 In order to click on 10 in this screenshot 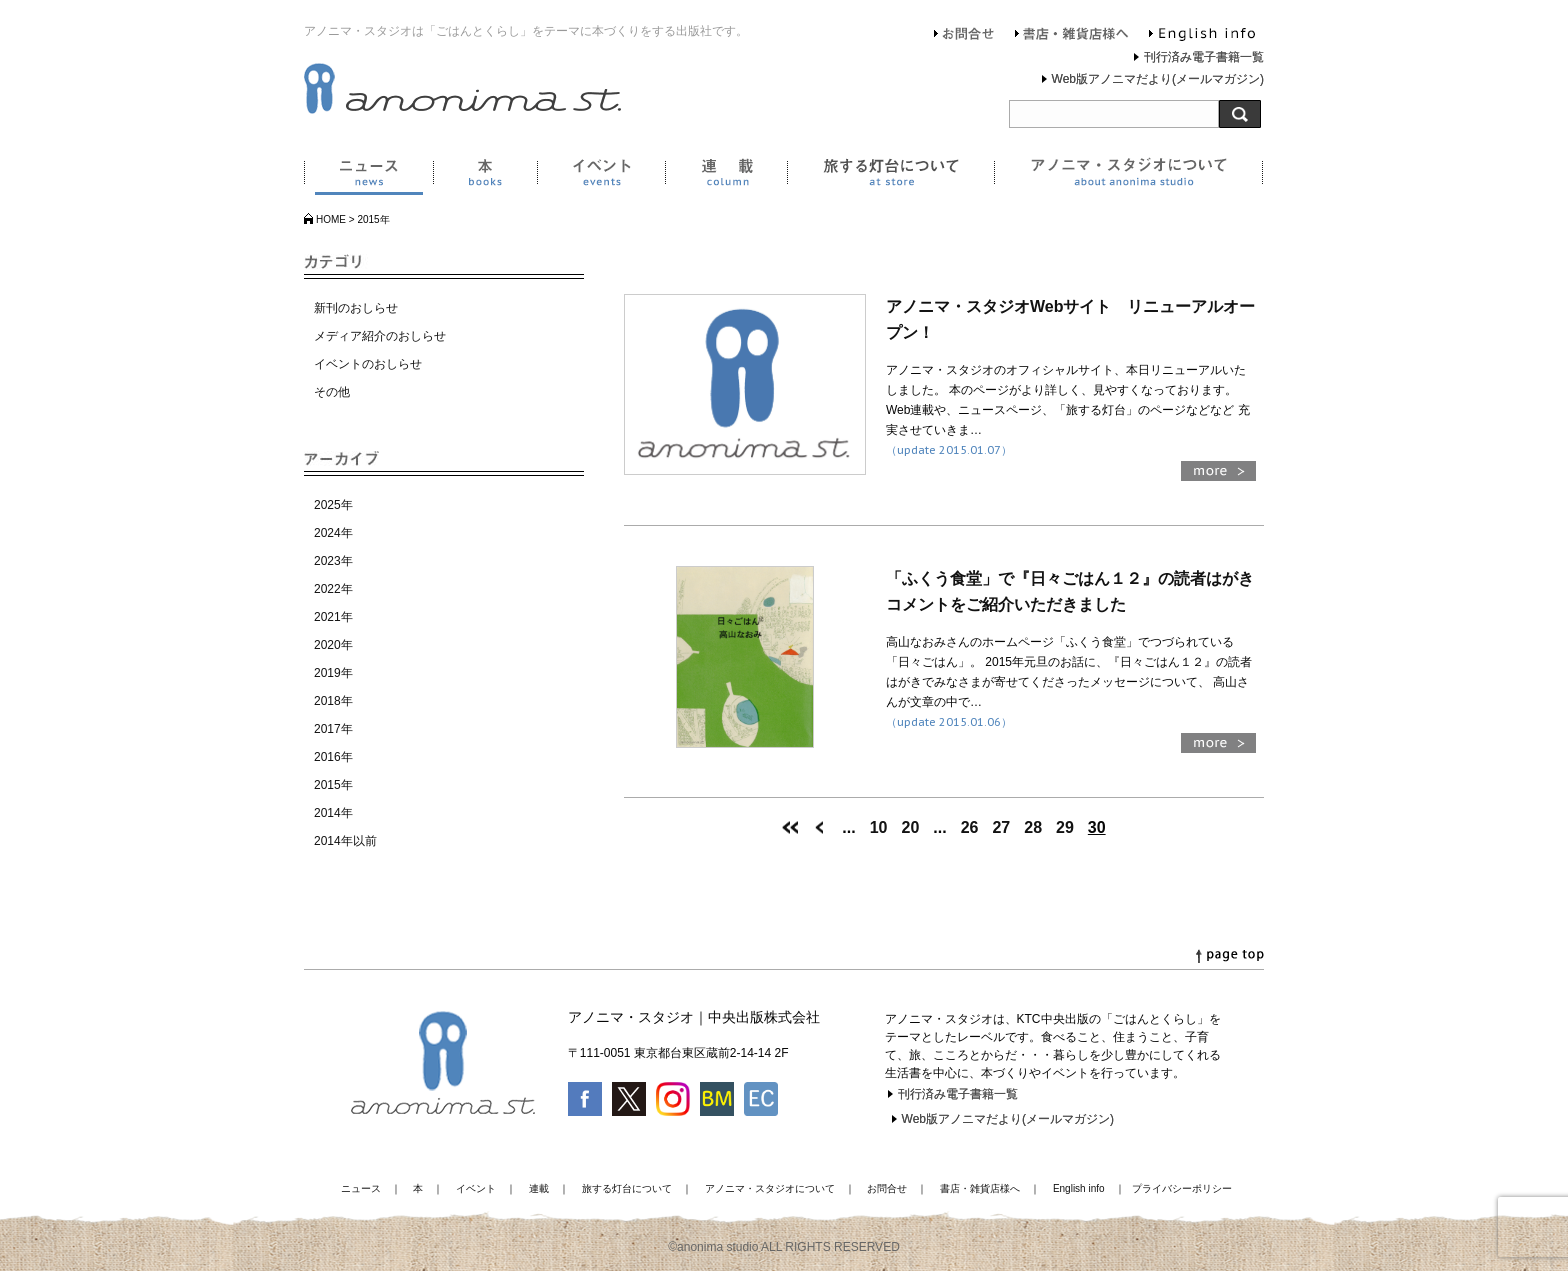, I will do `click(879, 827)`.